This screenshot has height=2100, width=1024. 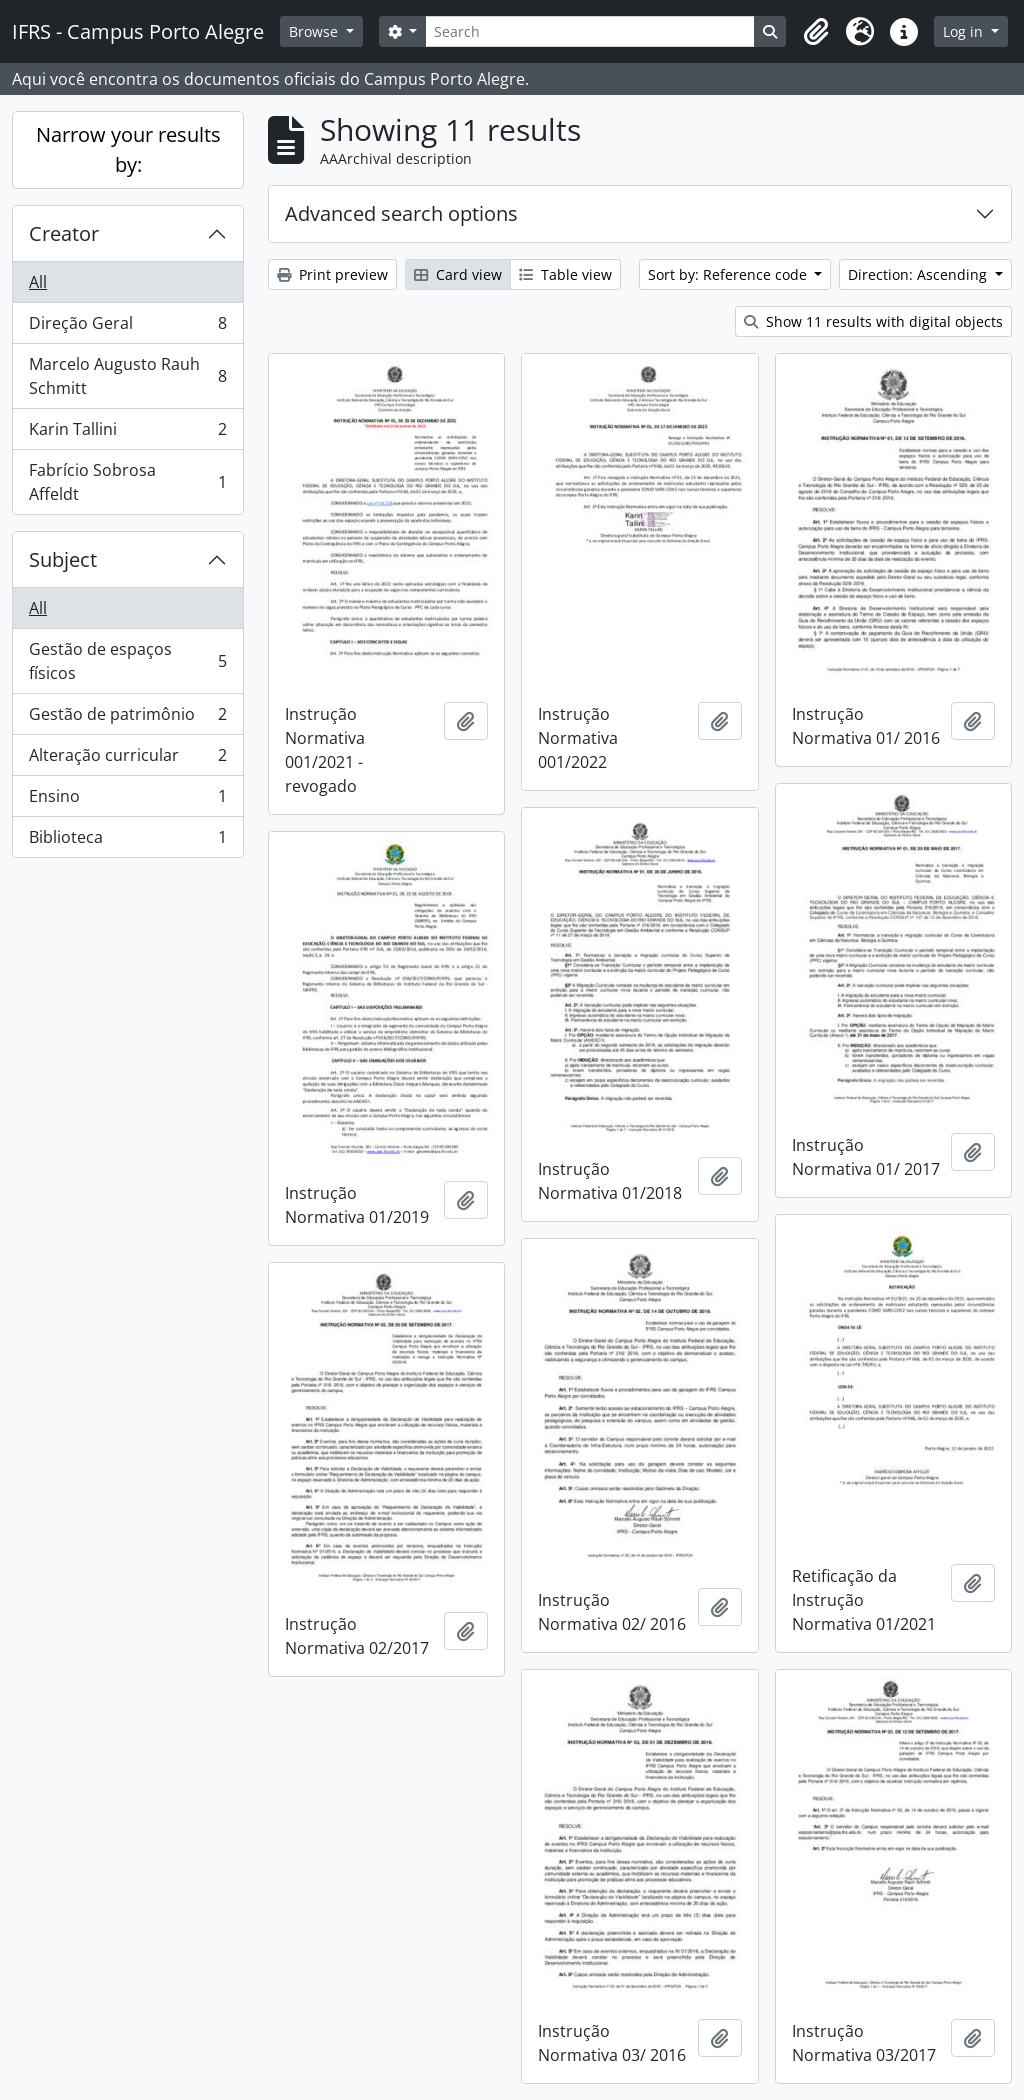 What do you see at coordinates (401, 213) in the screenshot?
I see `Advanced search options` at bounding box center [401, 213].